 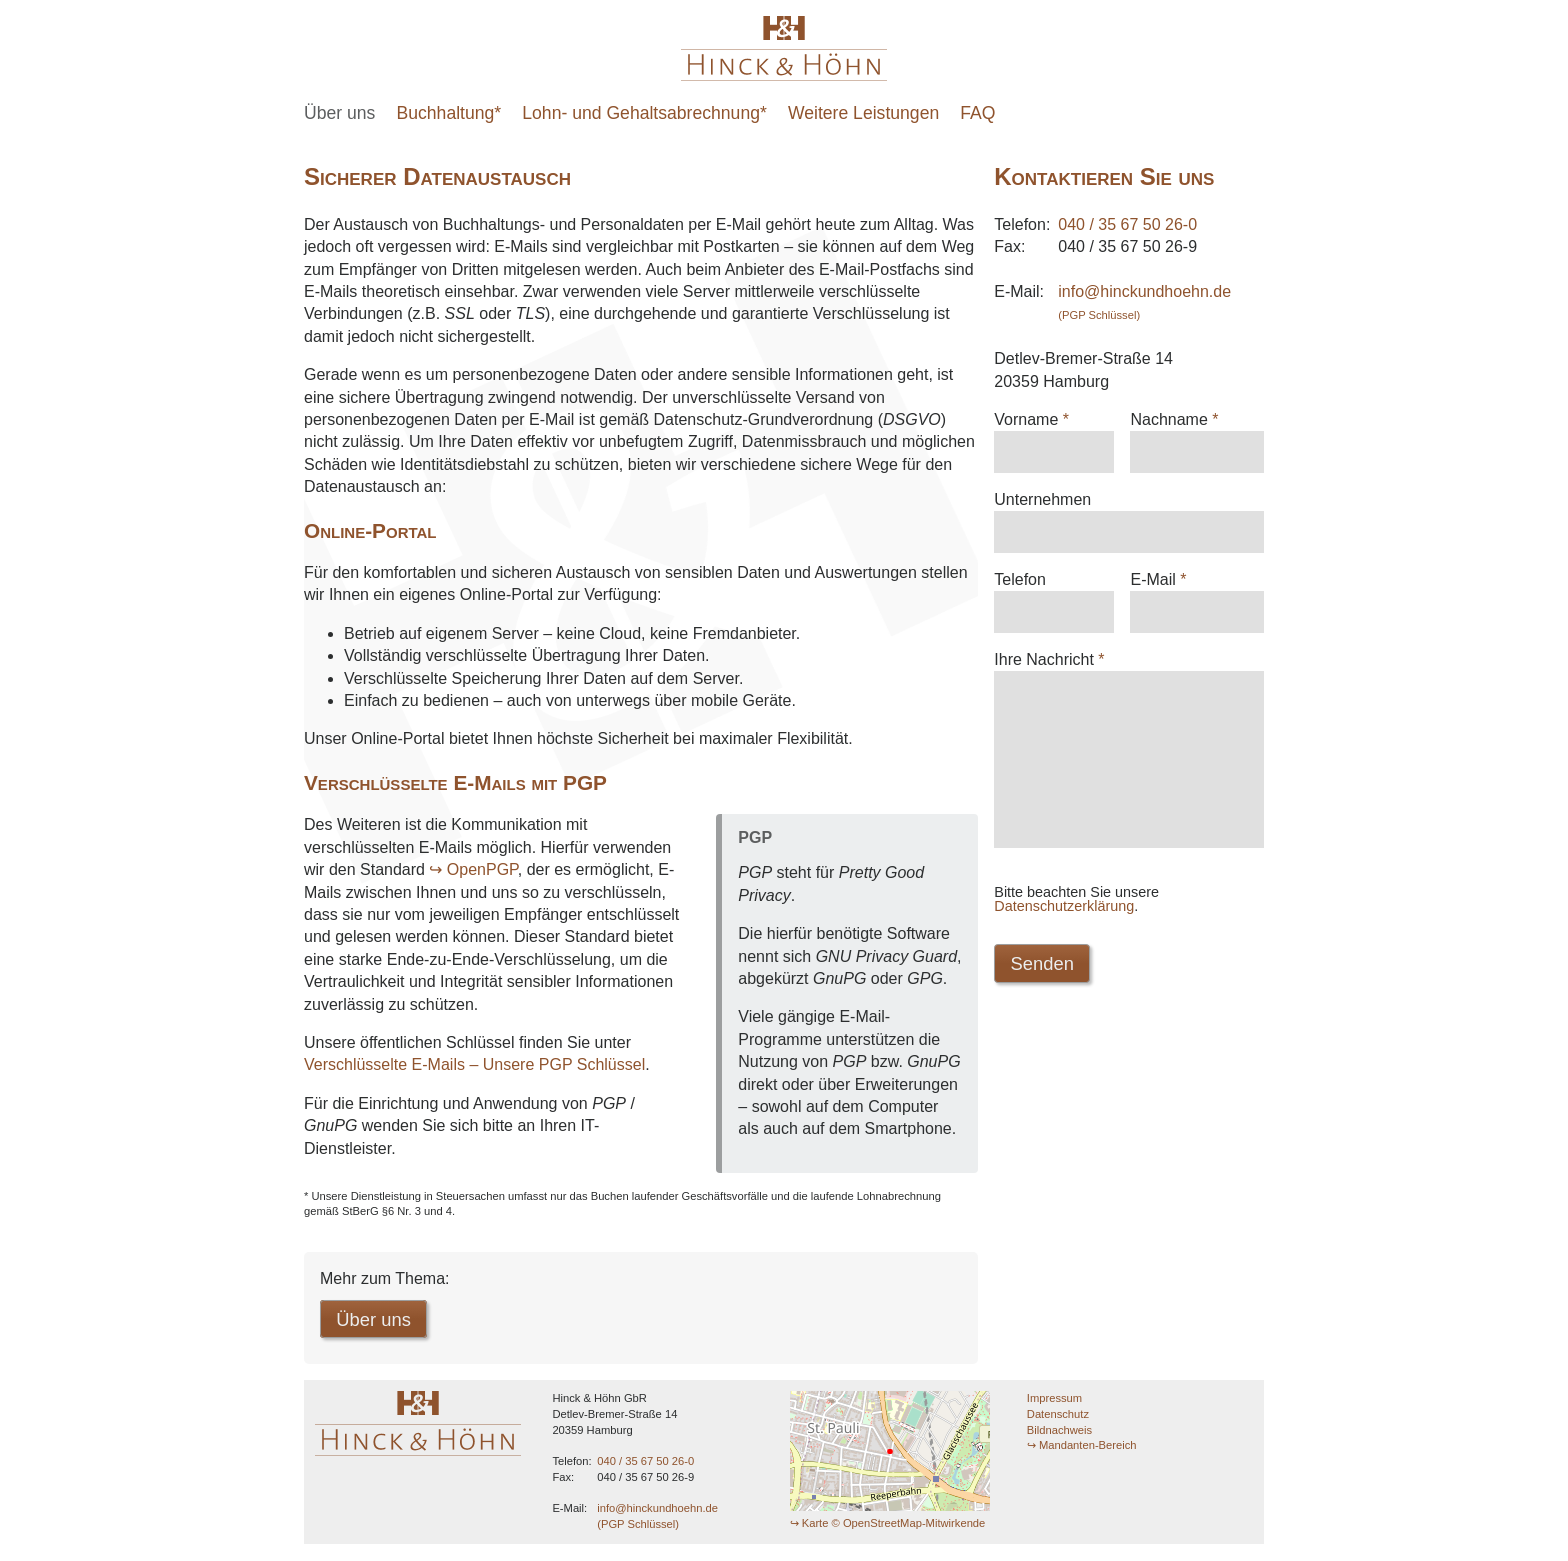 I want to click on Über uns, so click(x=339, y=113).